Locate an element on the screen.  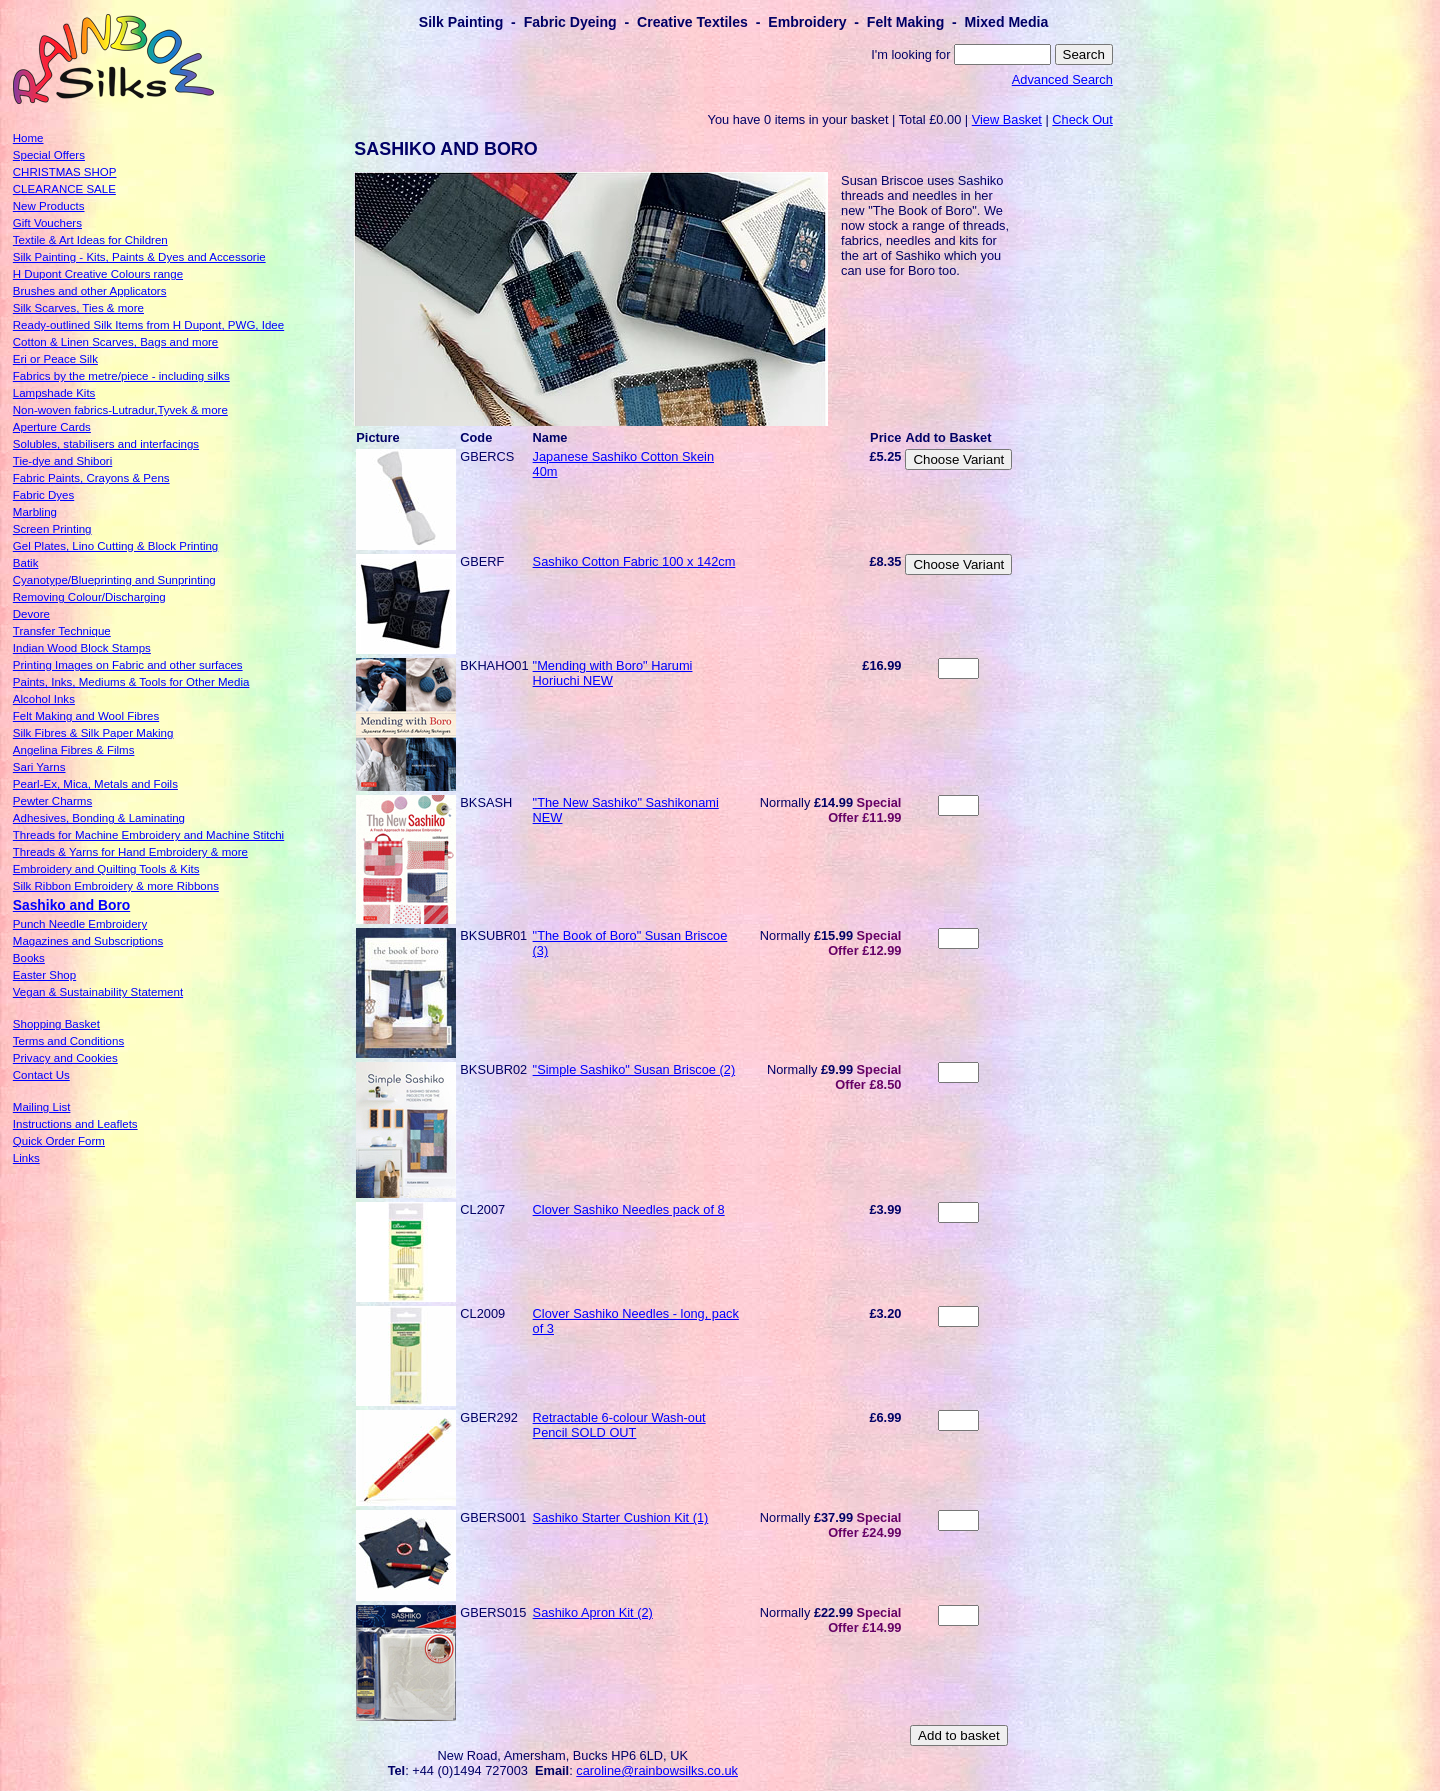
Punch Needle Embroidery is located at coordinates (80, 924).